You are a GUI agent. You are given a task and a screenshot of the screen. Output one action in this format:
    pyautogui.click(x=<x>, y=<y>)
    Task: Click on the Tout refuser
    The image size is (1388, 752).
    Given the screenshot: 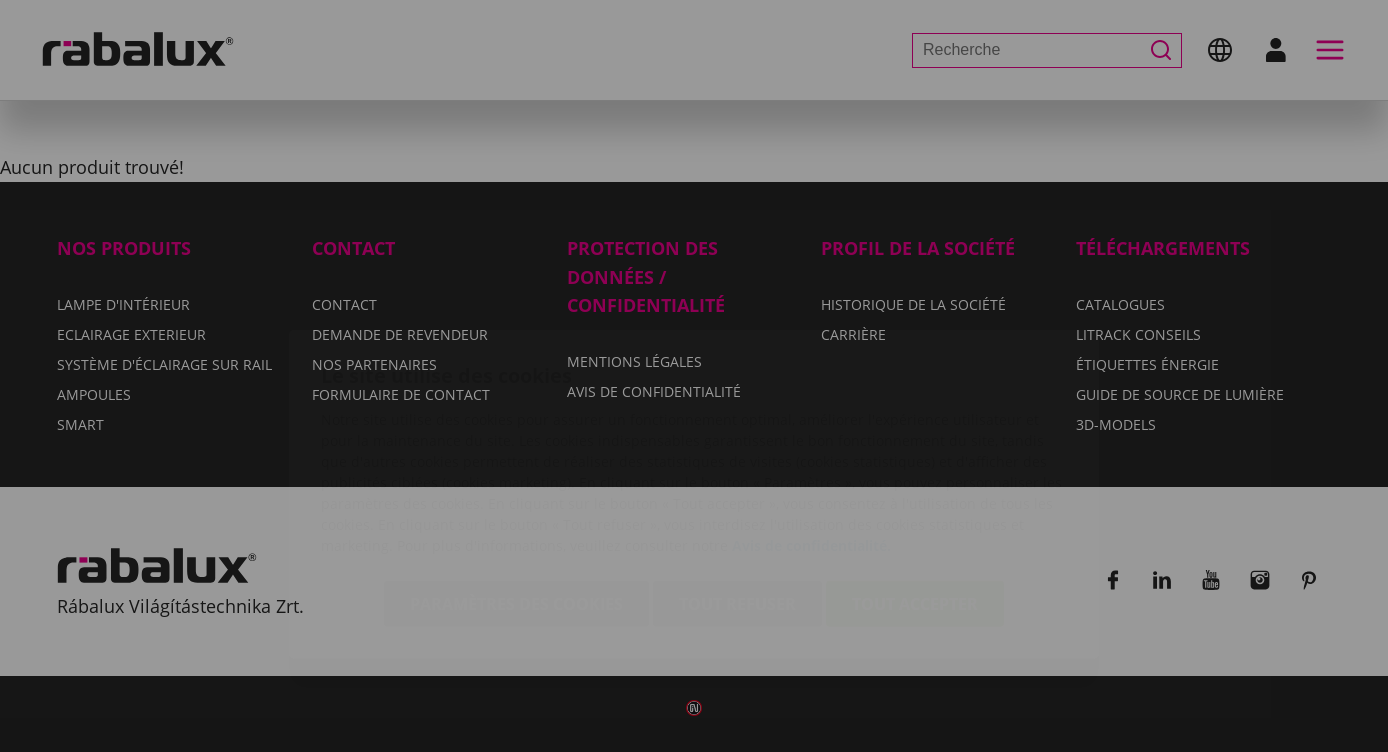 What is the action you would take?
    pyautogui.click(x=737, y=486)
    